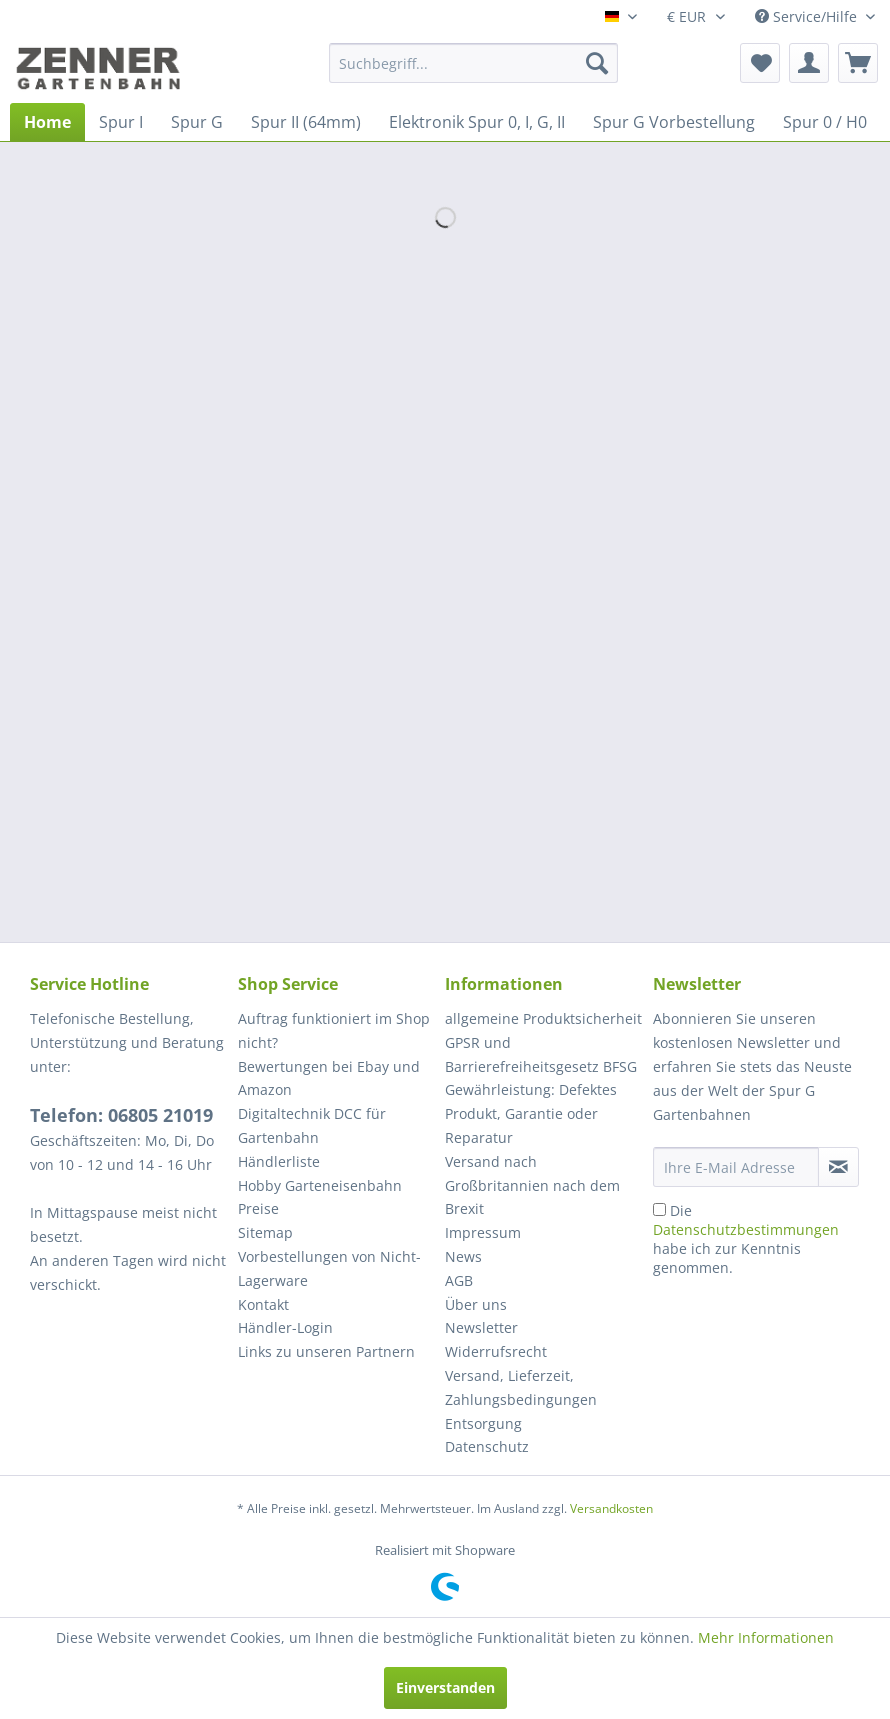 Image resolution: width=890 pixels, height=1719 pixels. What do you see at coordinates (47, 122) in the screenshot?
I see `[Home]` at bounding box center [47, 122].